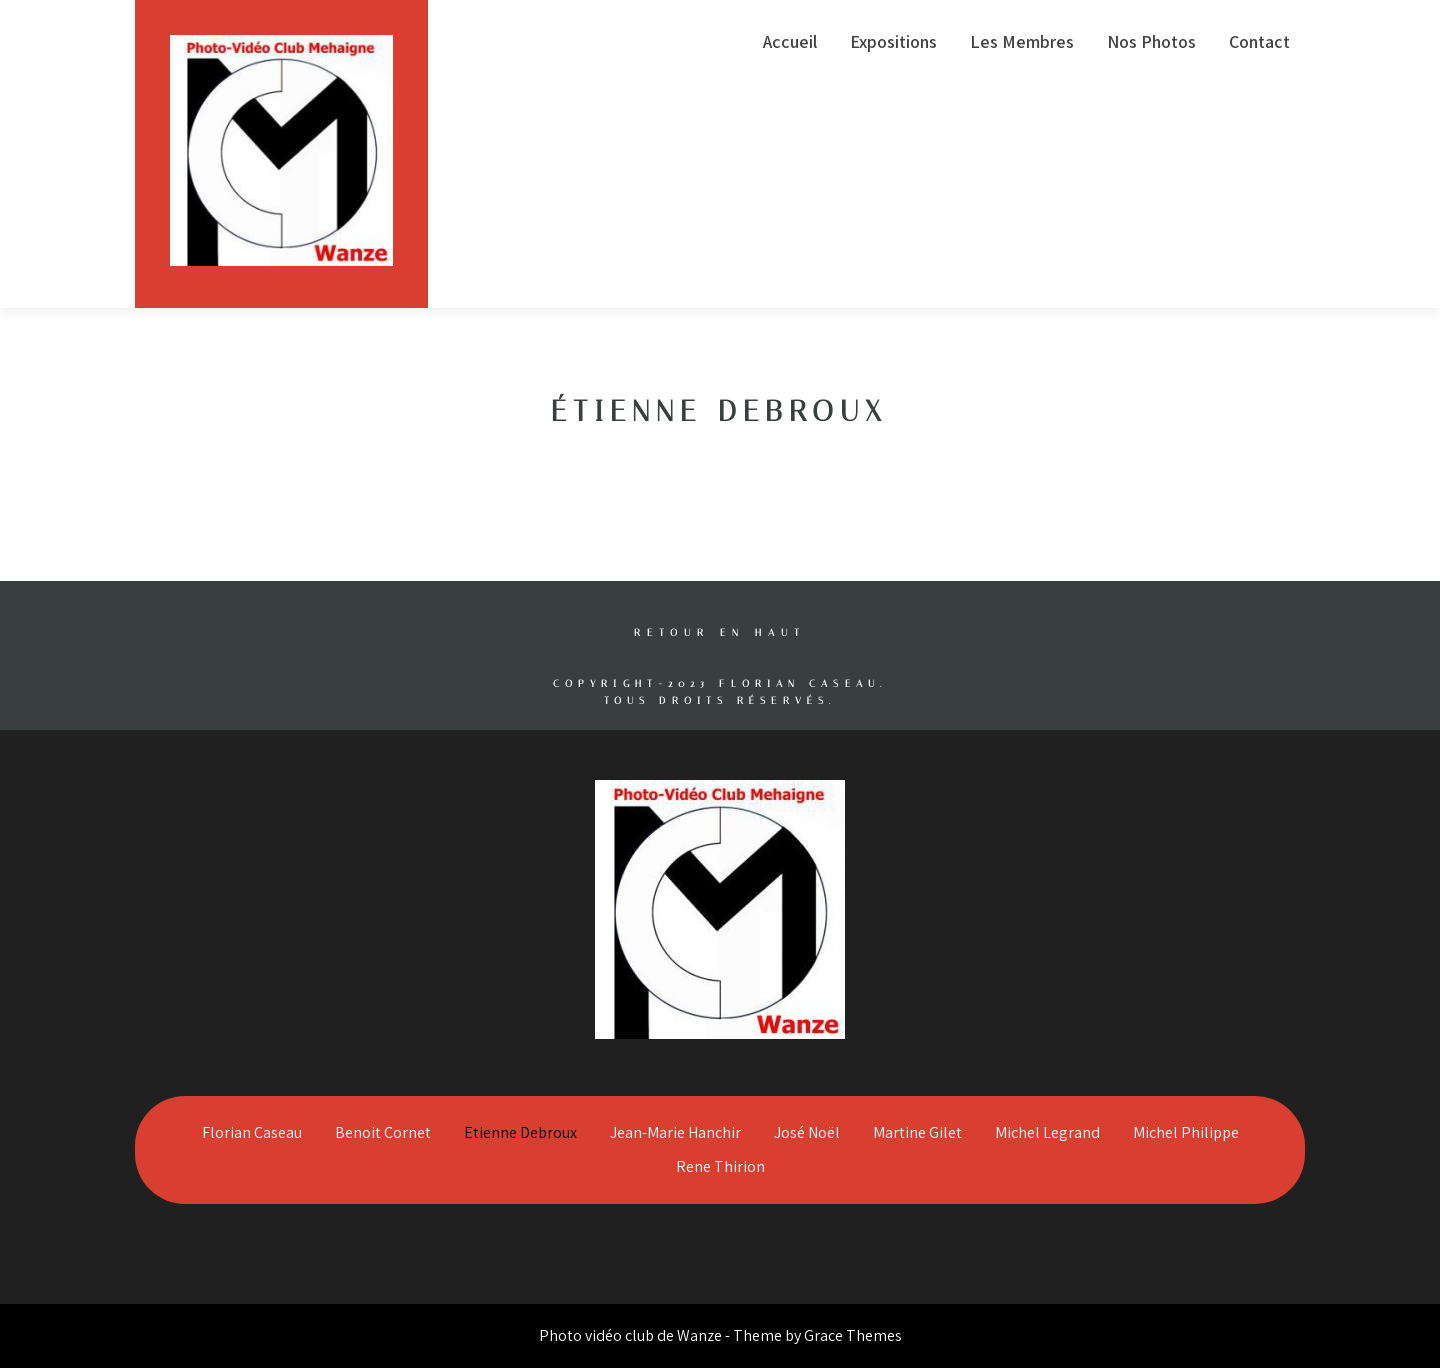  What do you see at coordinates (807, 1132) in the screenshot?
I see `José Noël` at bounding box center [807, 1132].